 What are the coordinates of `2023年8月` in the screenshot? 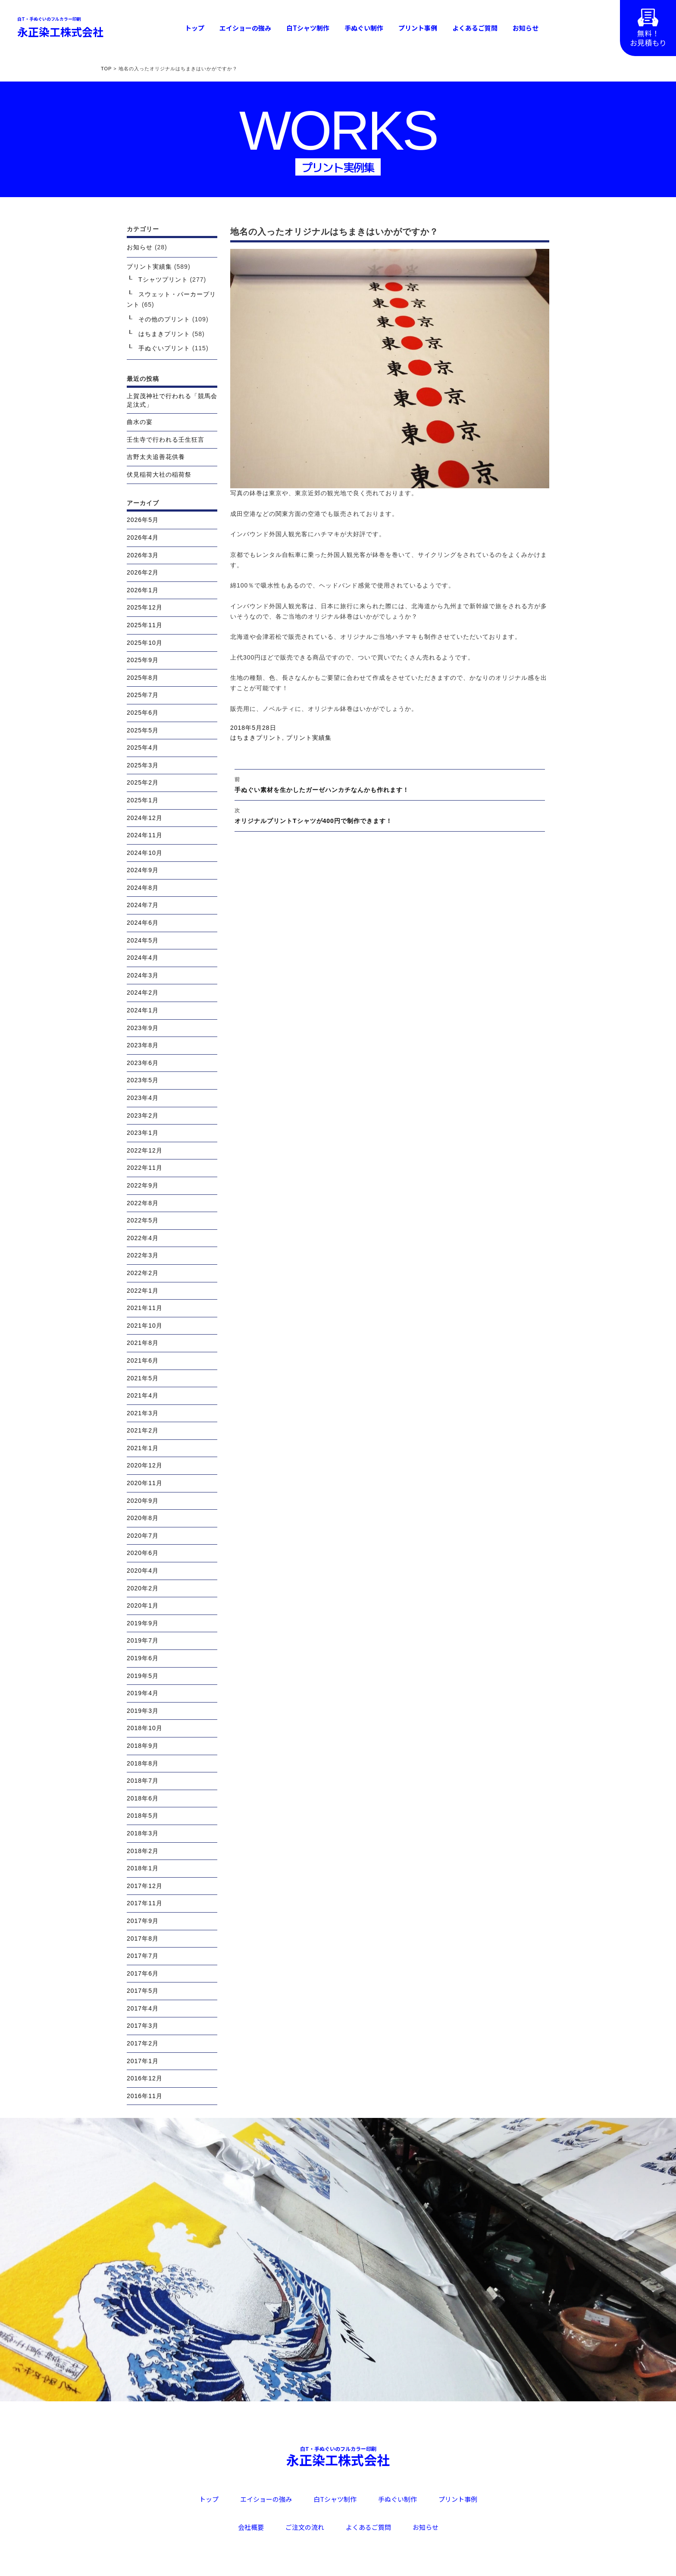 It's located at (143, 1045).